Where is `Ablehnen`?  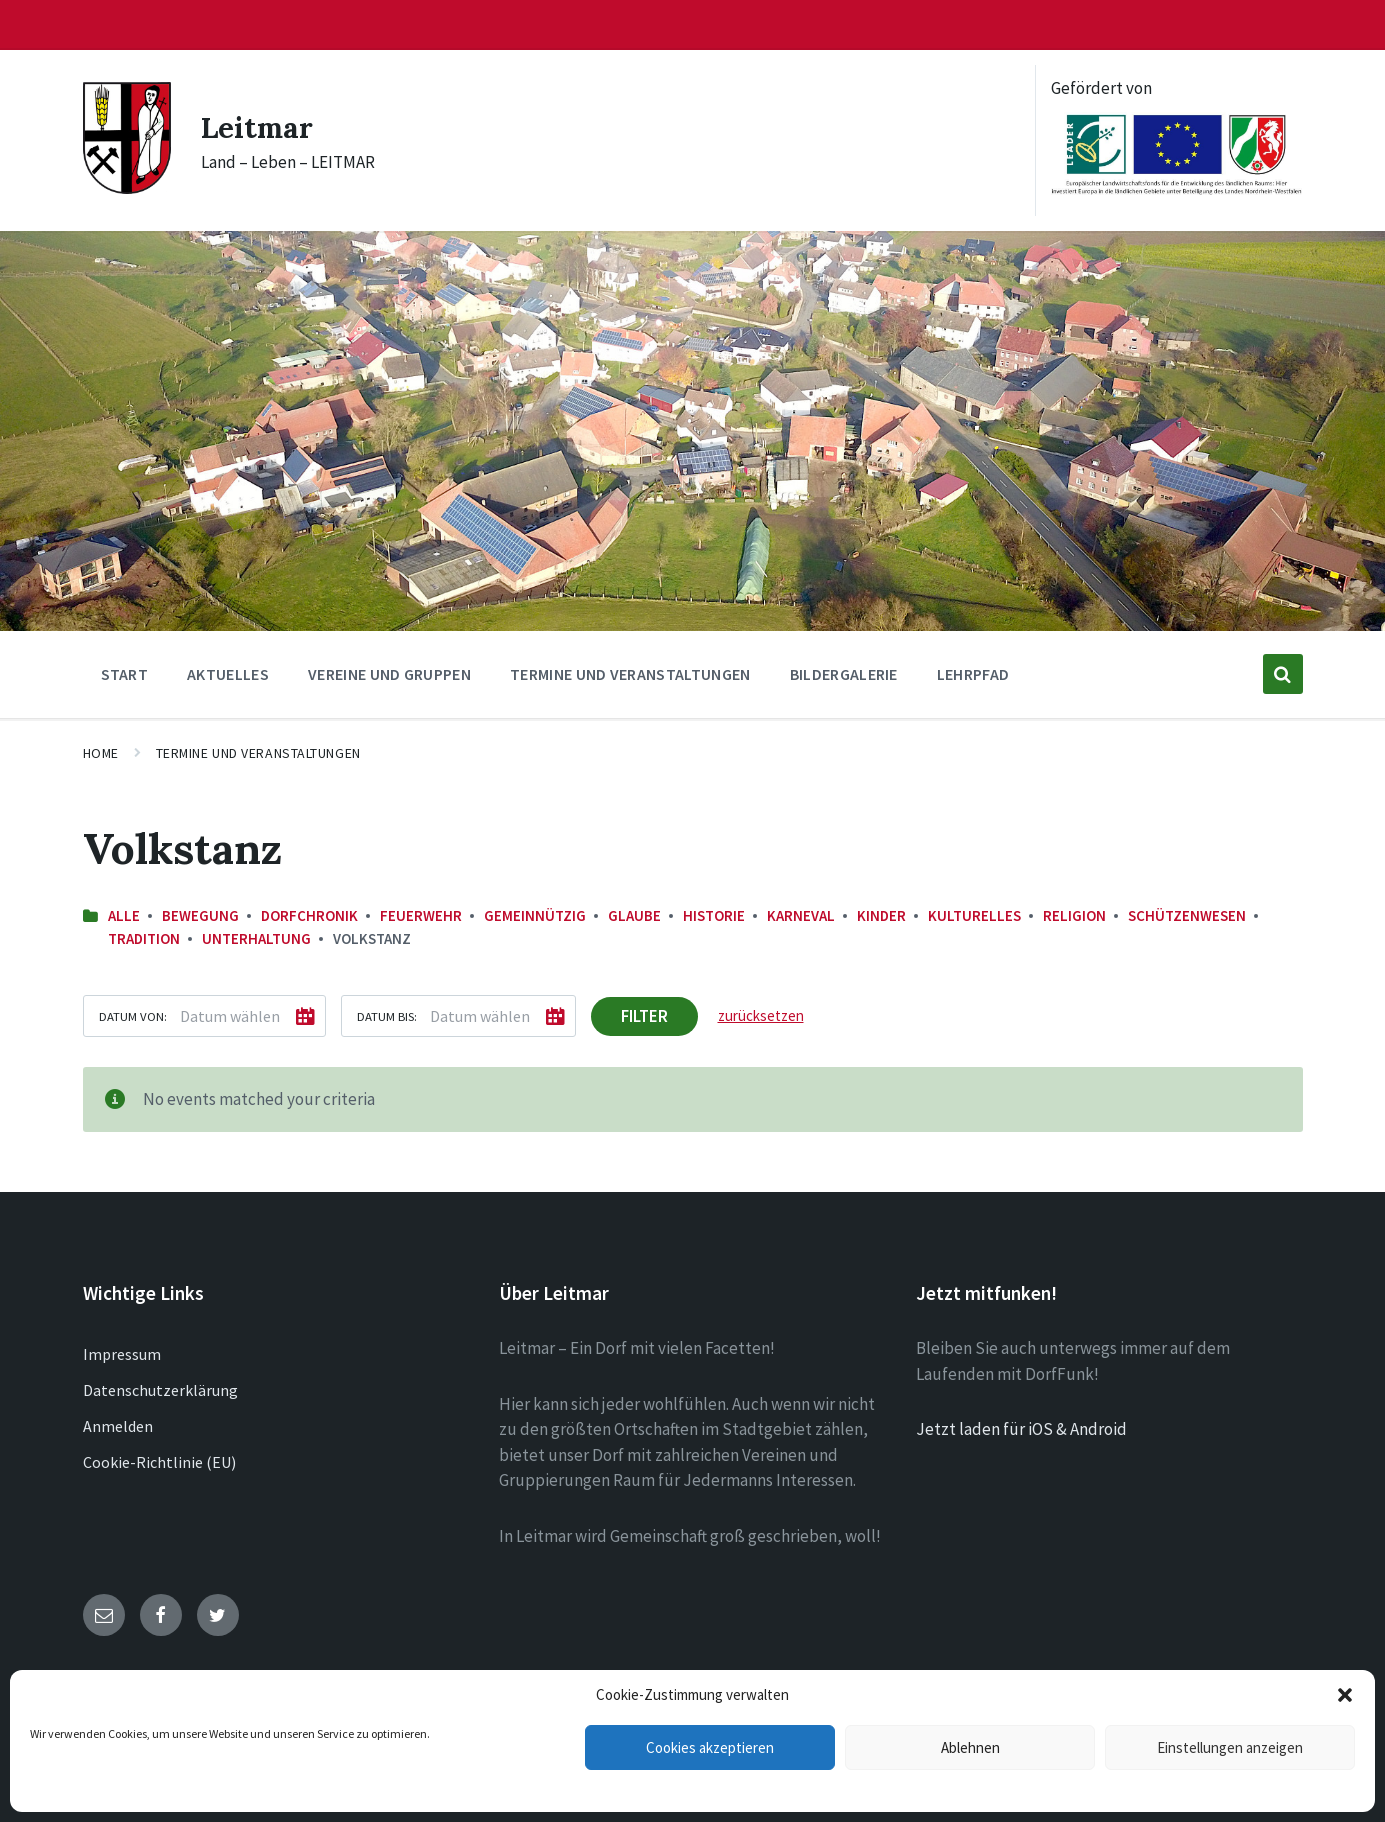
Ablehnen is located at coordinates (970, 1747).